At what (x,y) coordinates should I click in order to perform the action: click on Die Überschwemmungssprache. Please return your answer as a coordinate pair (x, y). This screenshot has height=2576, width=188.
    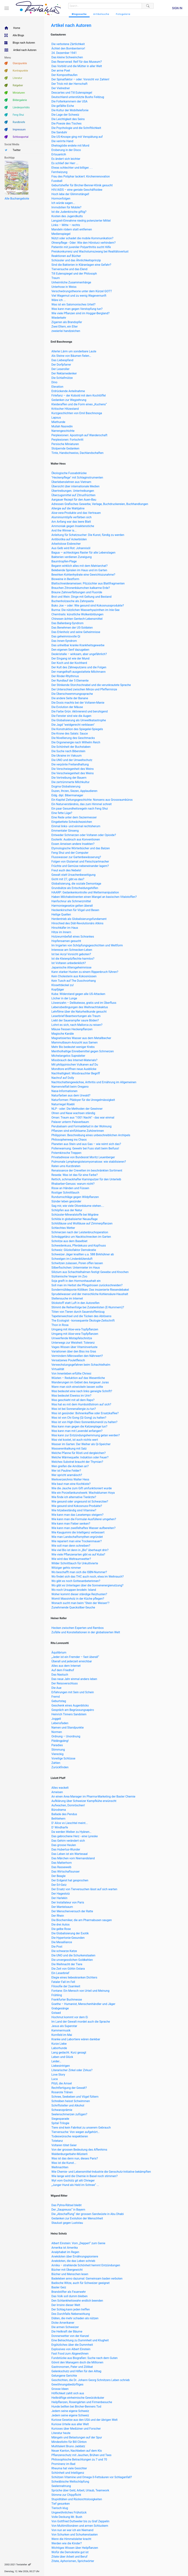
    Looking at the image, I should click on (72, 694).